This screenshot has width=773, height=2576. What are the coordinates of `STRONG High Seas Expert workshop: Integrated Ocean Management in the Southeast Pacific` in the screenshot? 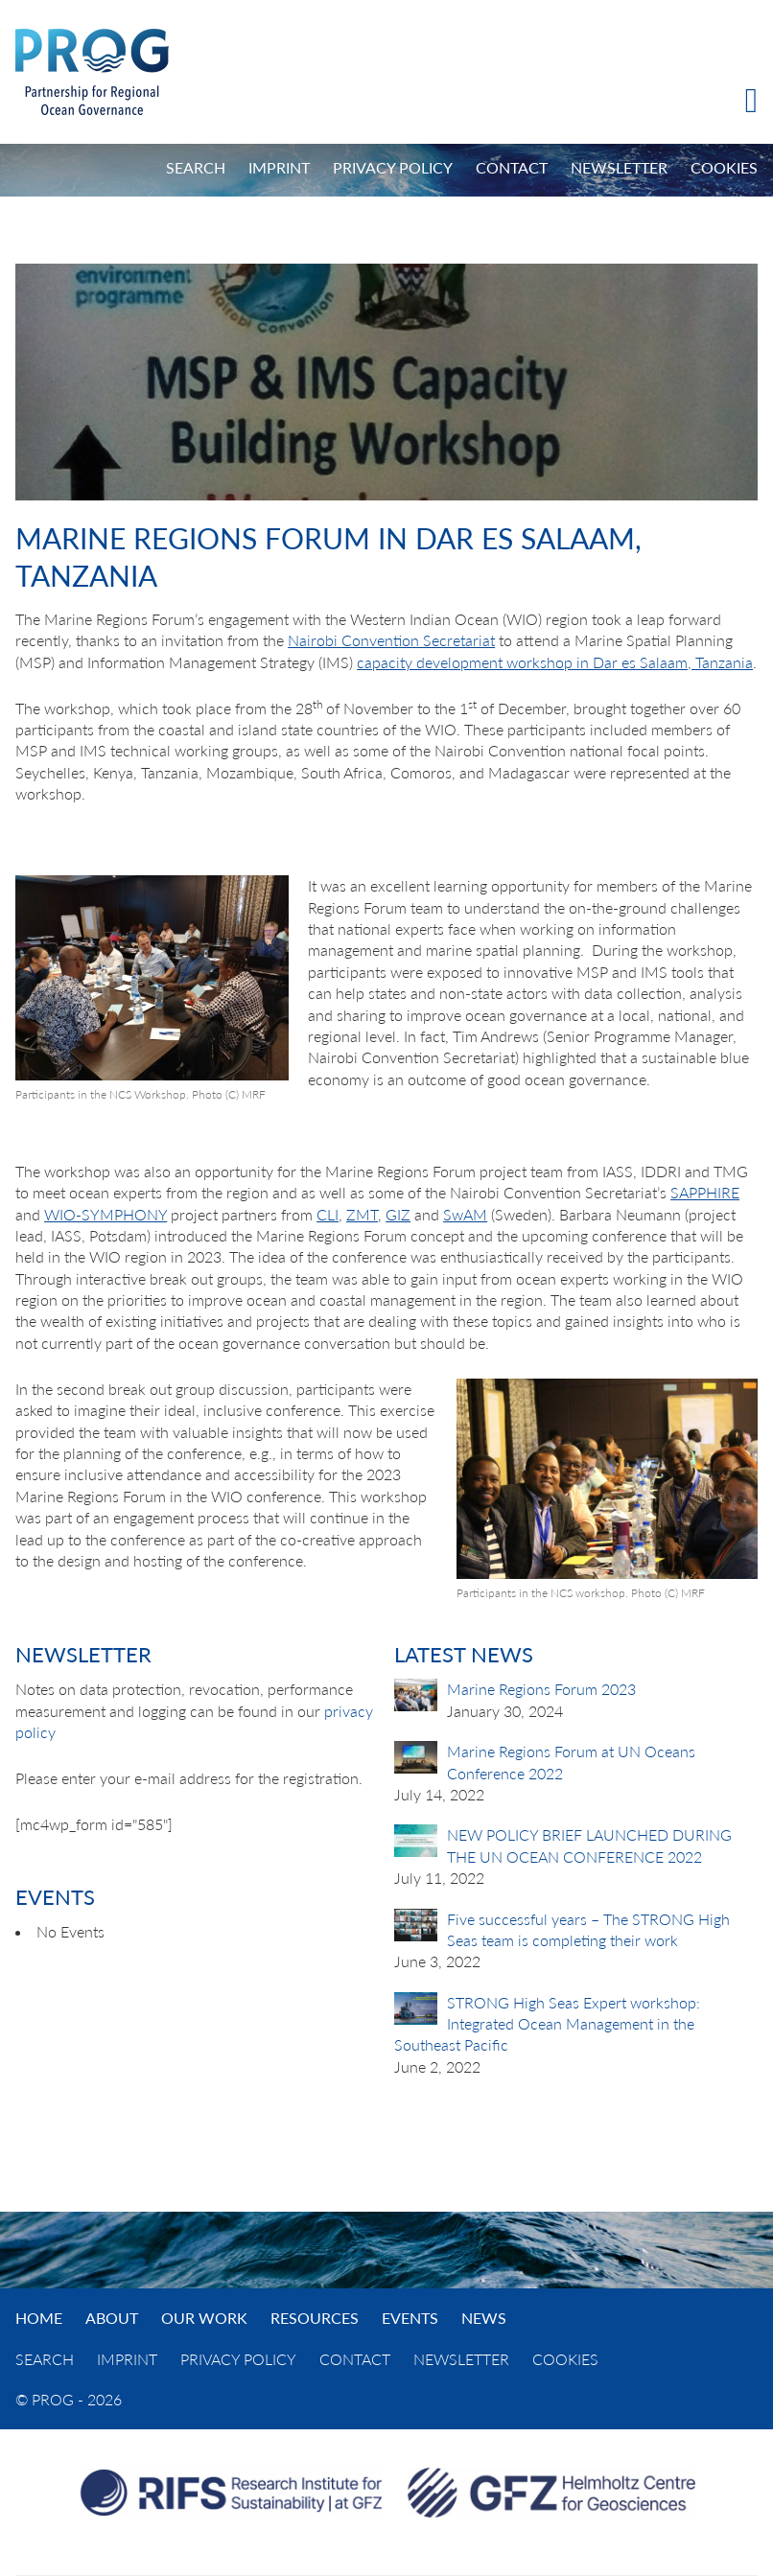 It's located at (547, 2023).